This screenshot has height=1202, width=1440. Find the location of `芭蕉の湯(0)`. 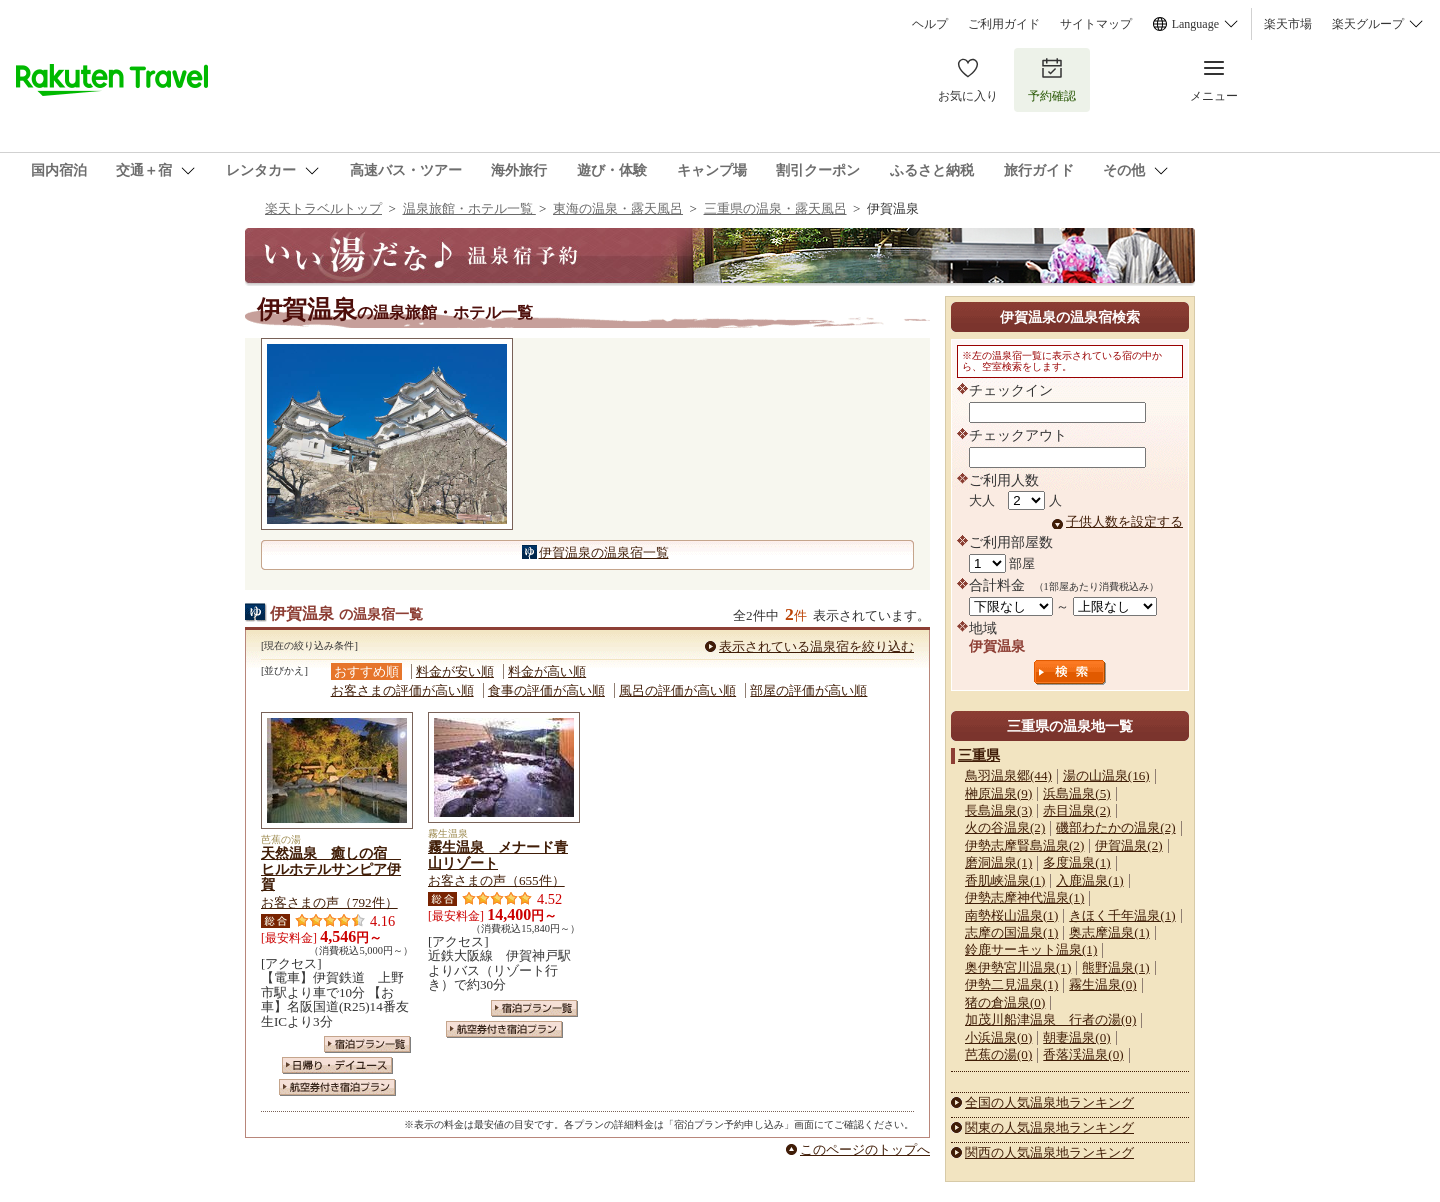

芭蕉の湯(0) is located at coordinates (998, 1054).